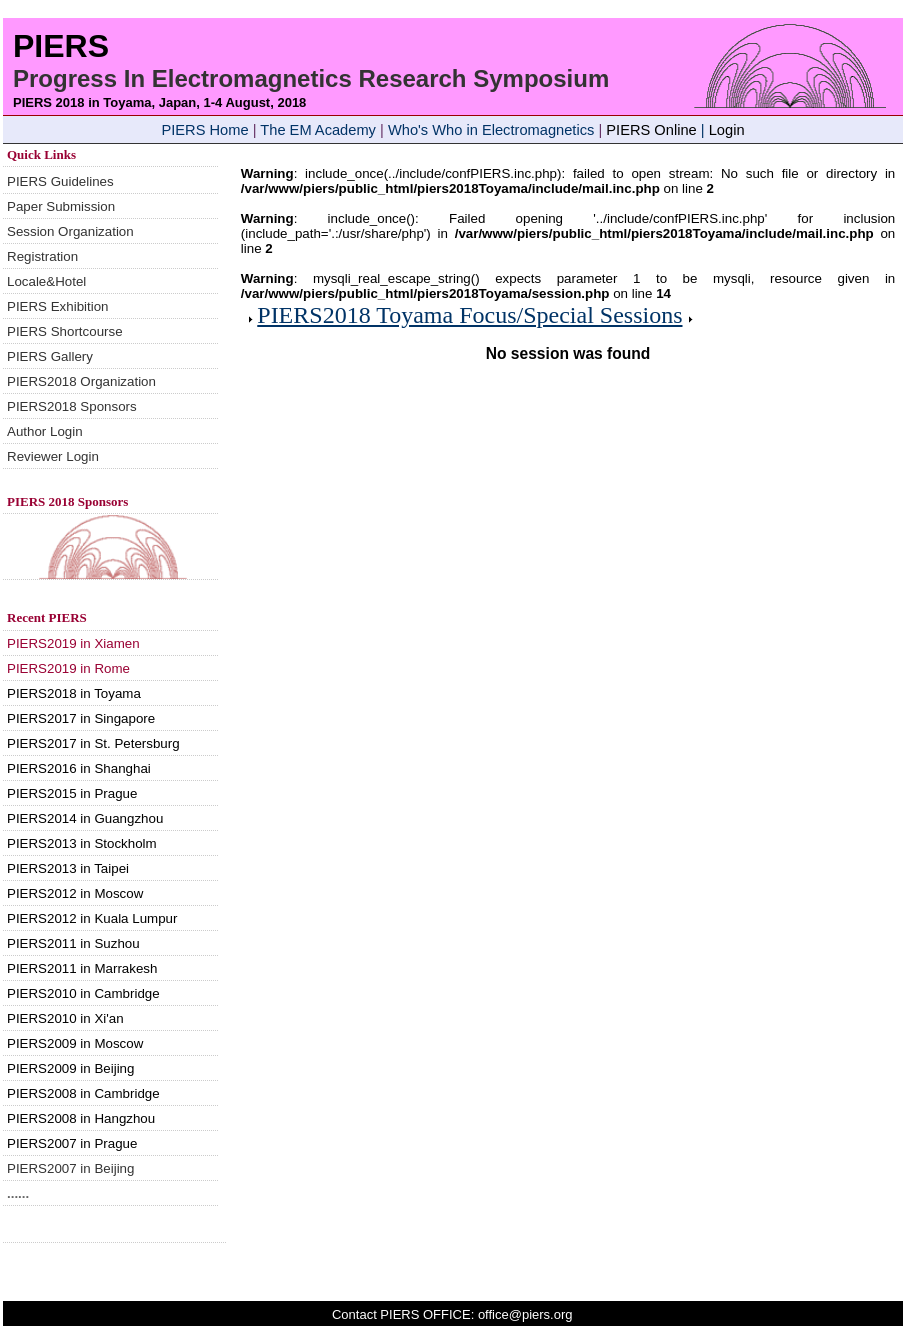 The image size is (903, 1326). What do you see at coordinates (58, 306) in the screenshot?
I see `PIERS Exhibition` at bounding box center [58, 306].